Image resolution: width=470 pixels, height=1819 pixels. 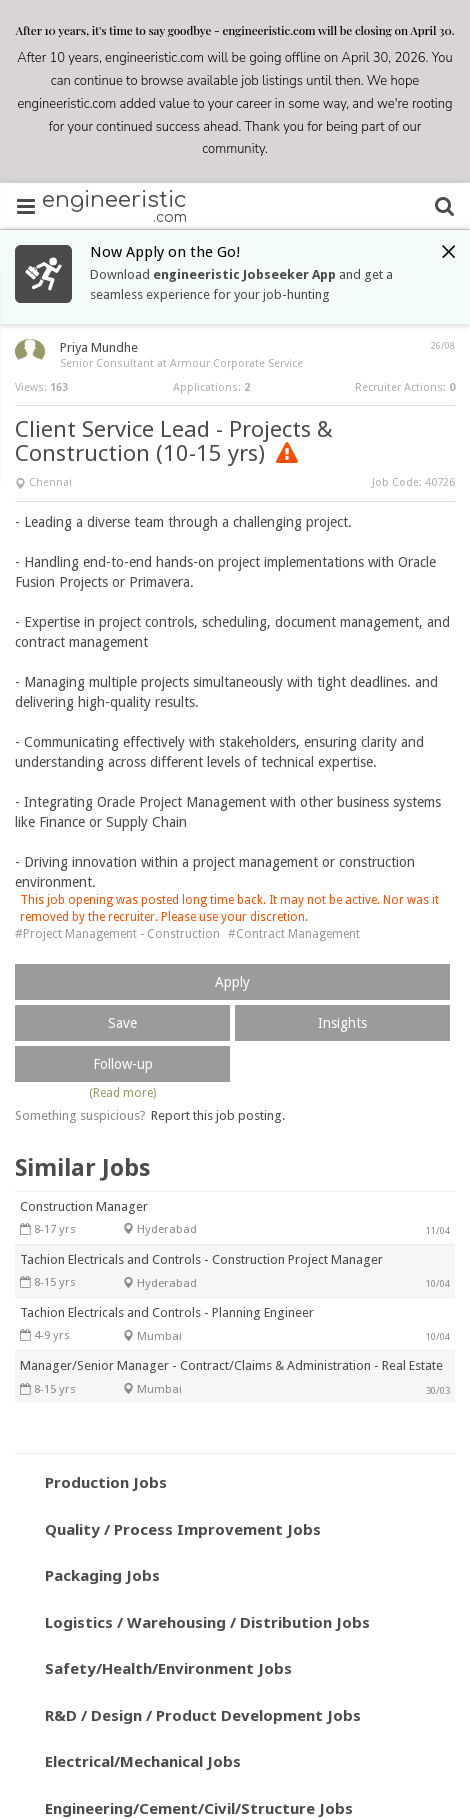 I want to click on Engineering/Cement/Civil/Structure Jobs, so click(x=199, y=1808).